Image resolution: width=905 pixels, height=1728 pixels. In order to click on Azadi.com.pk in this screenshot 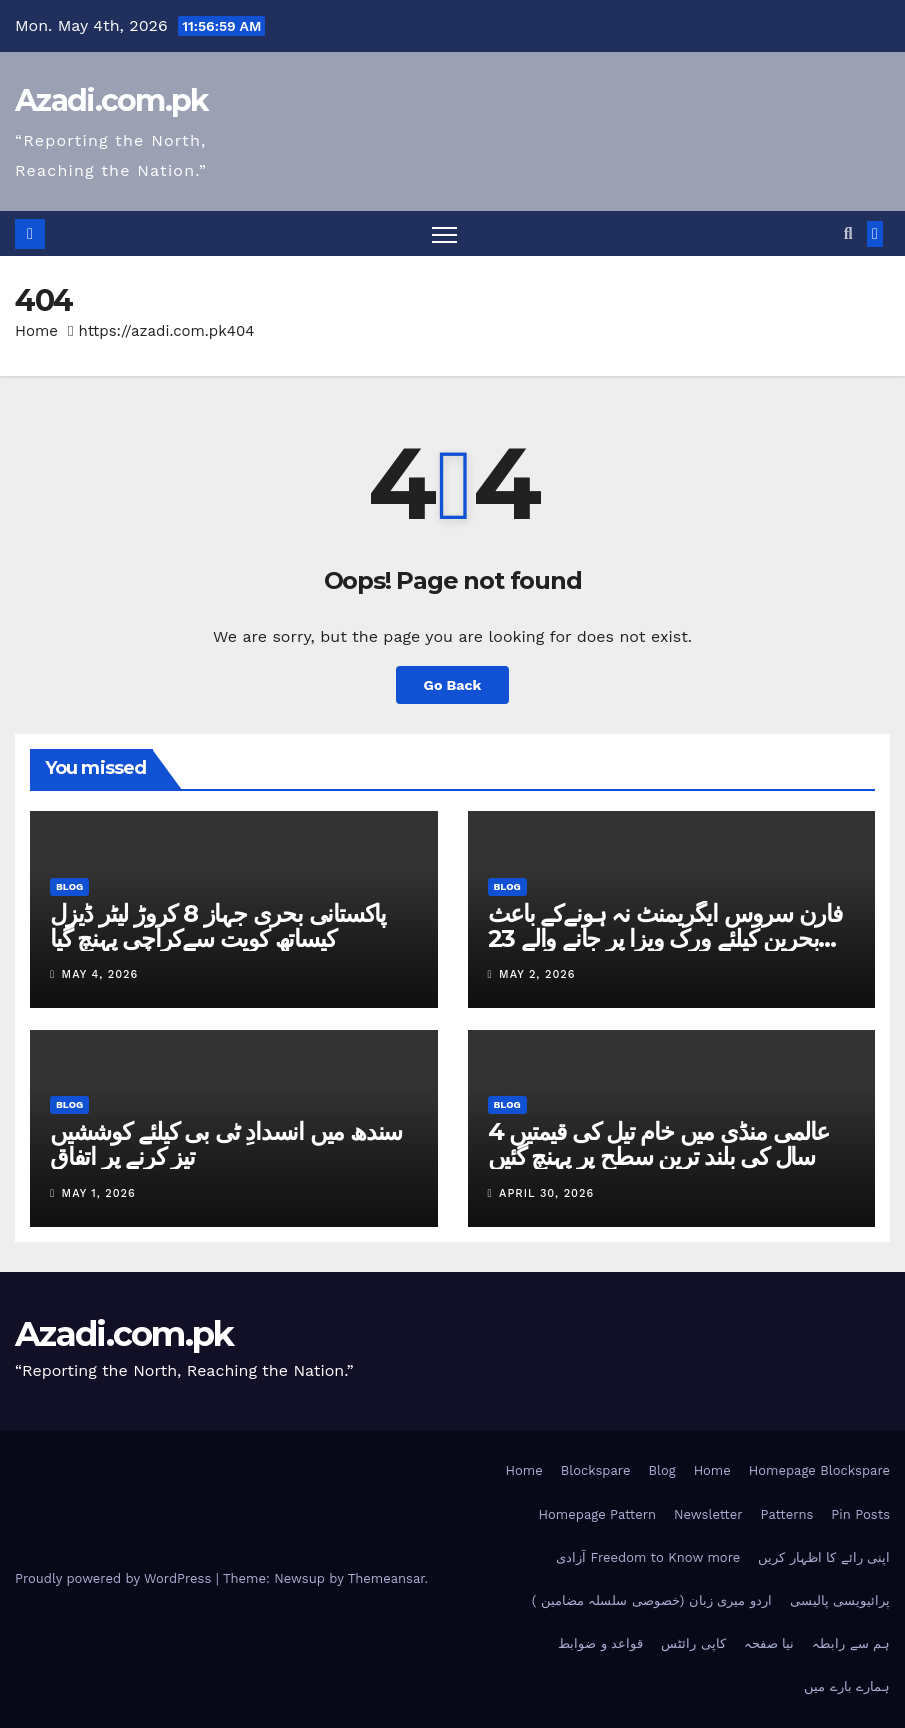, I will do `click(112, 100)`.